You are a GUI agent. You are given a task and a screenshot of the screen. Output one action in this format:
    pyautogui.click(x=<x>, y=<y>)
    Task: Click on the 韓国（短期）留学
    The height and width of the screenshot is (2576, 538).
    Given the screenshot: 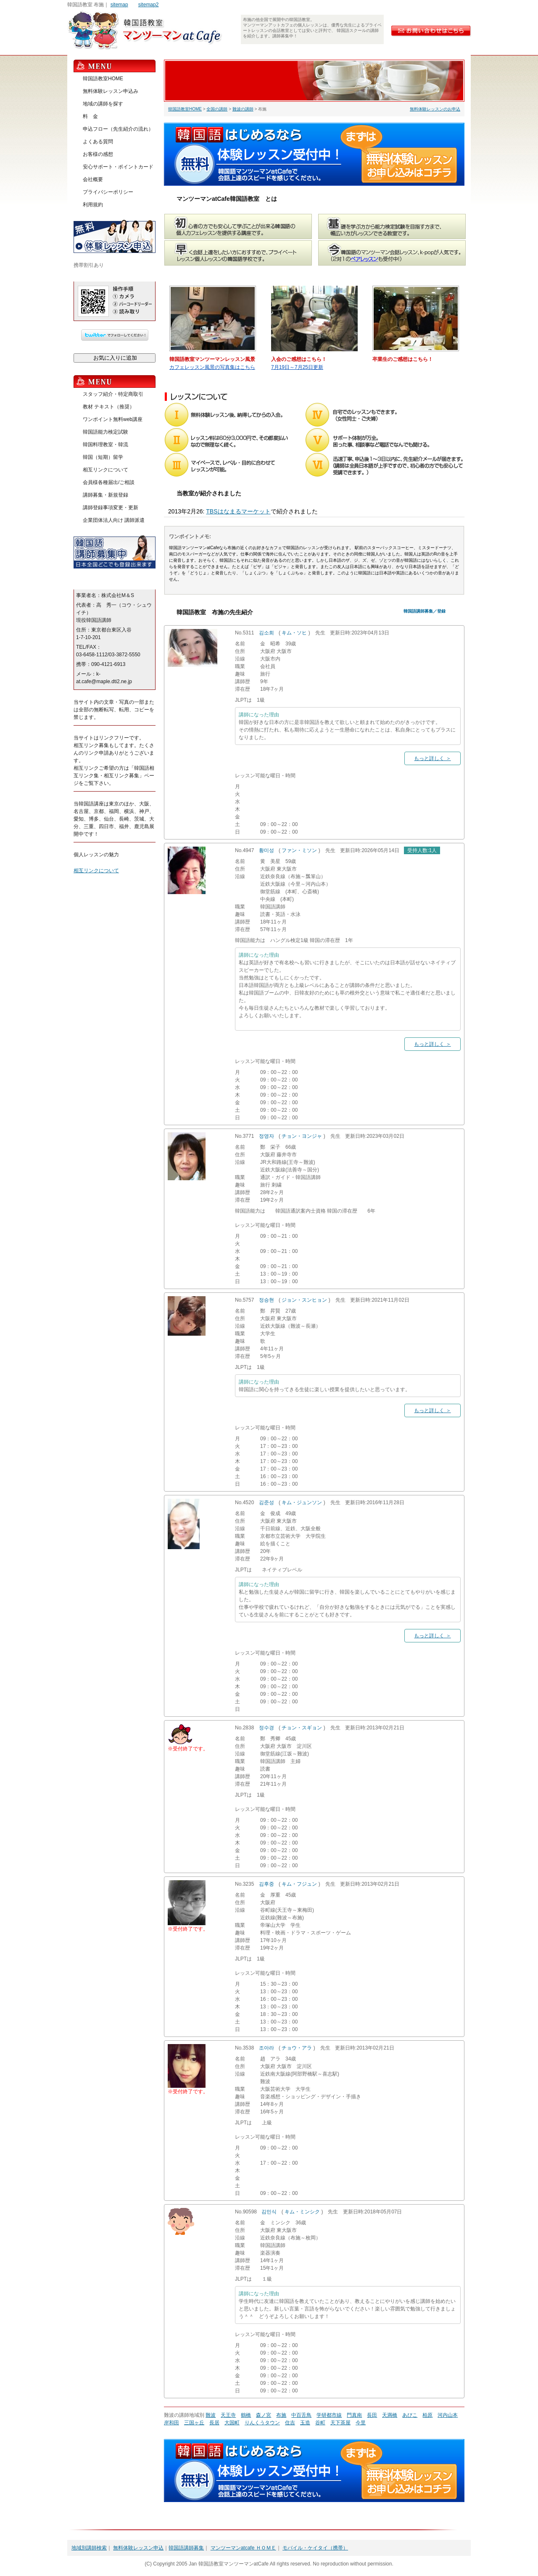 What is the action you would take?
    pyautogui.click(x=103, y=457)
    